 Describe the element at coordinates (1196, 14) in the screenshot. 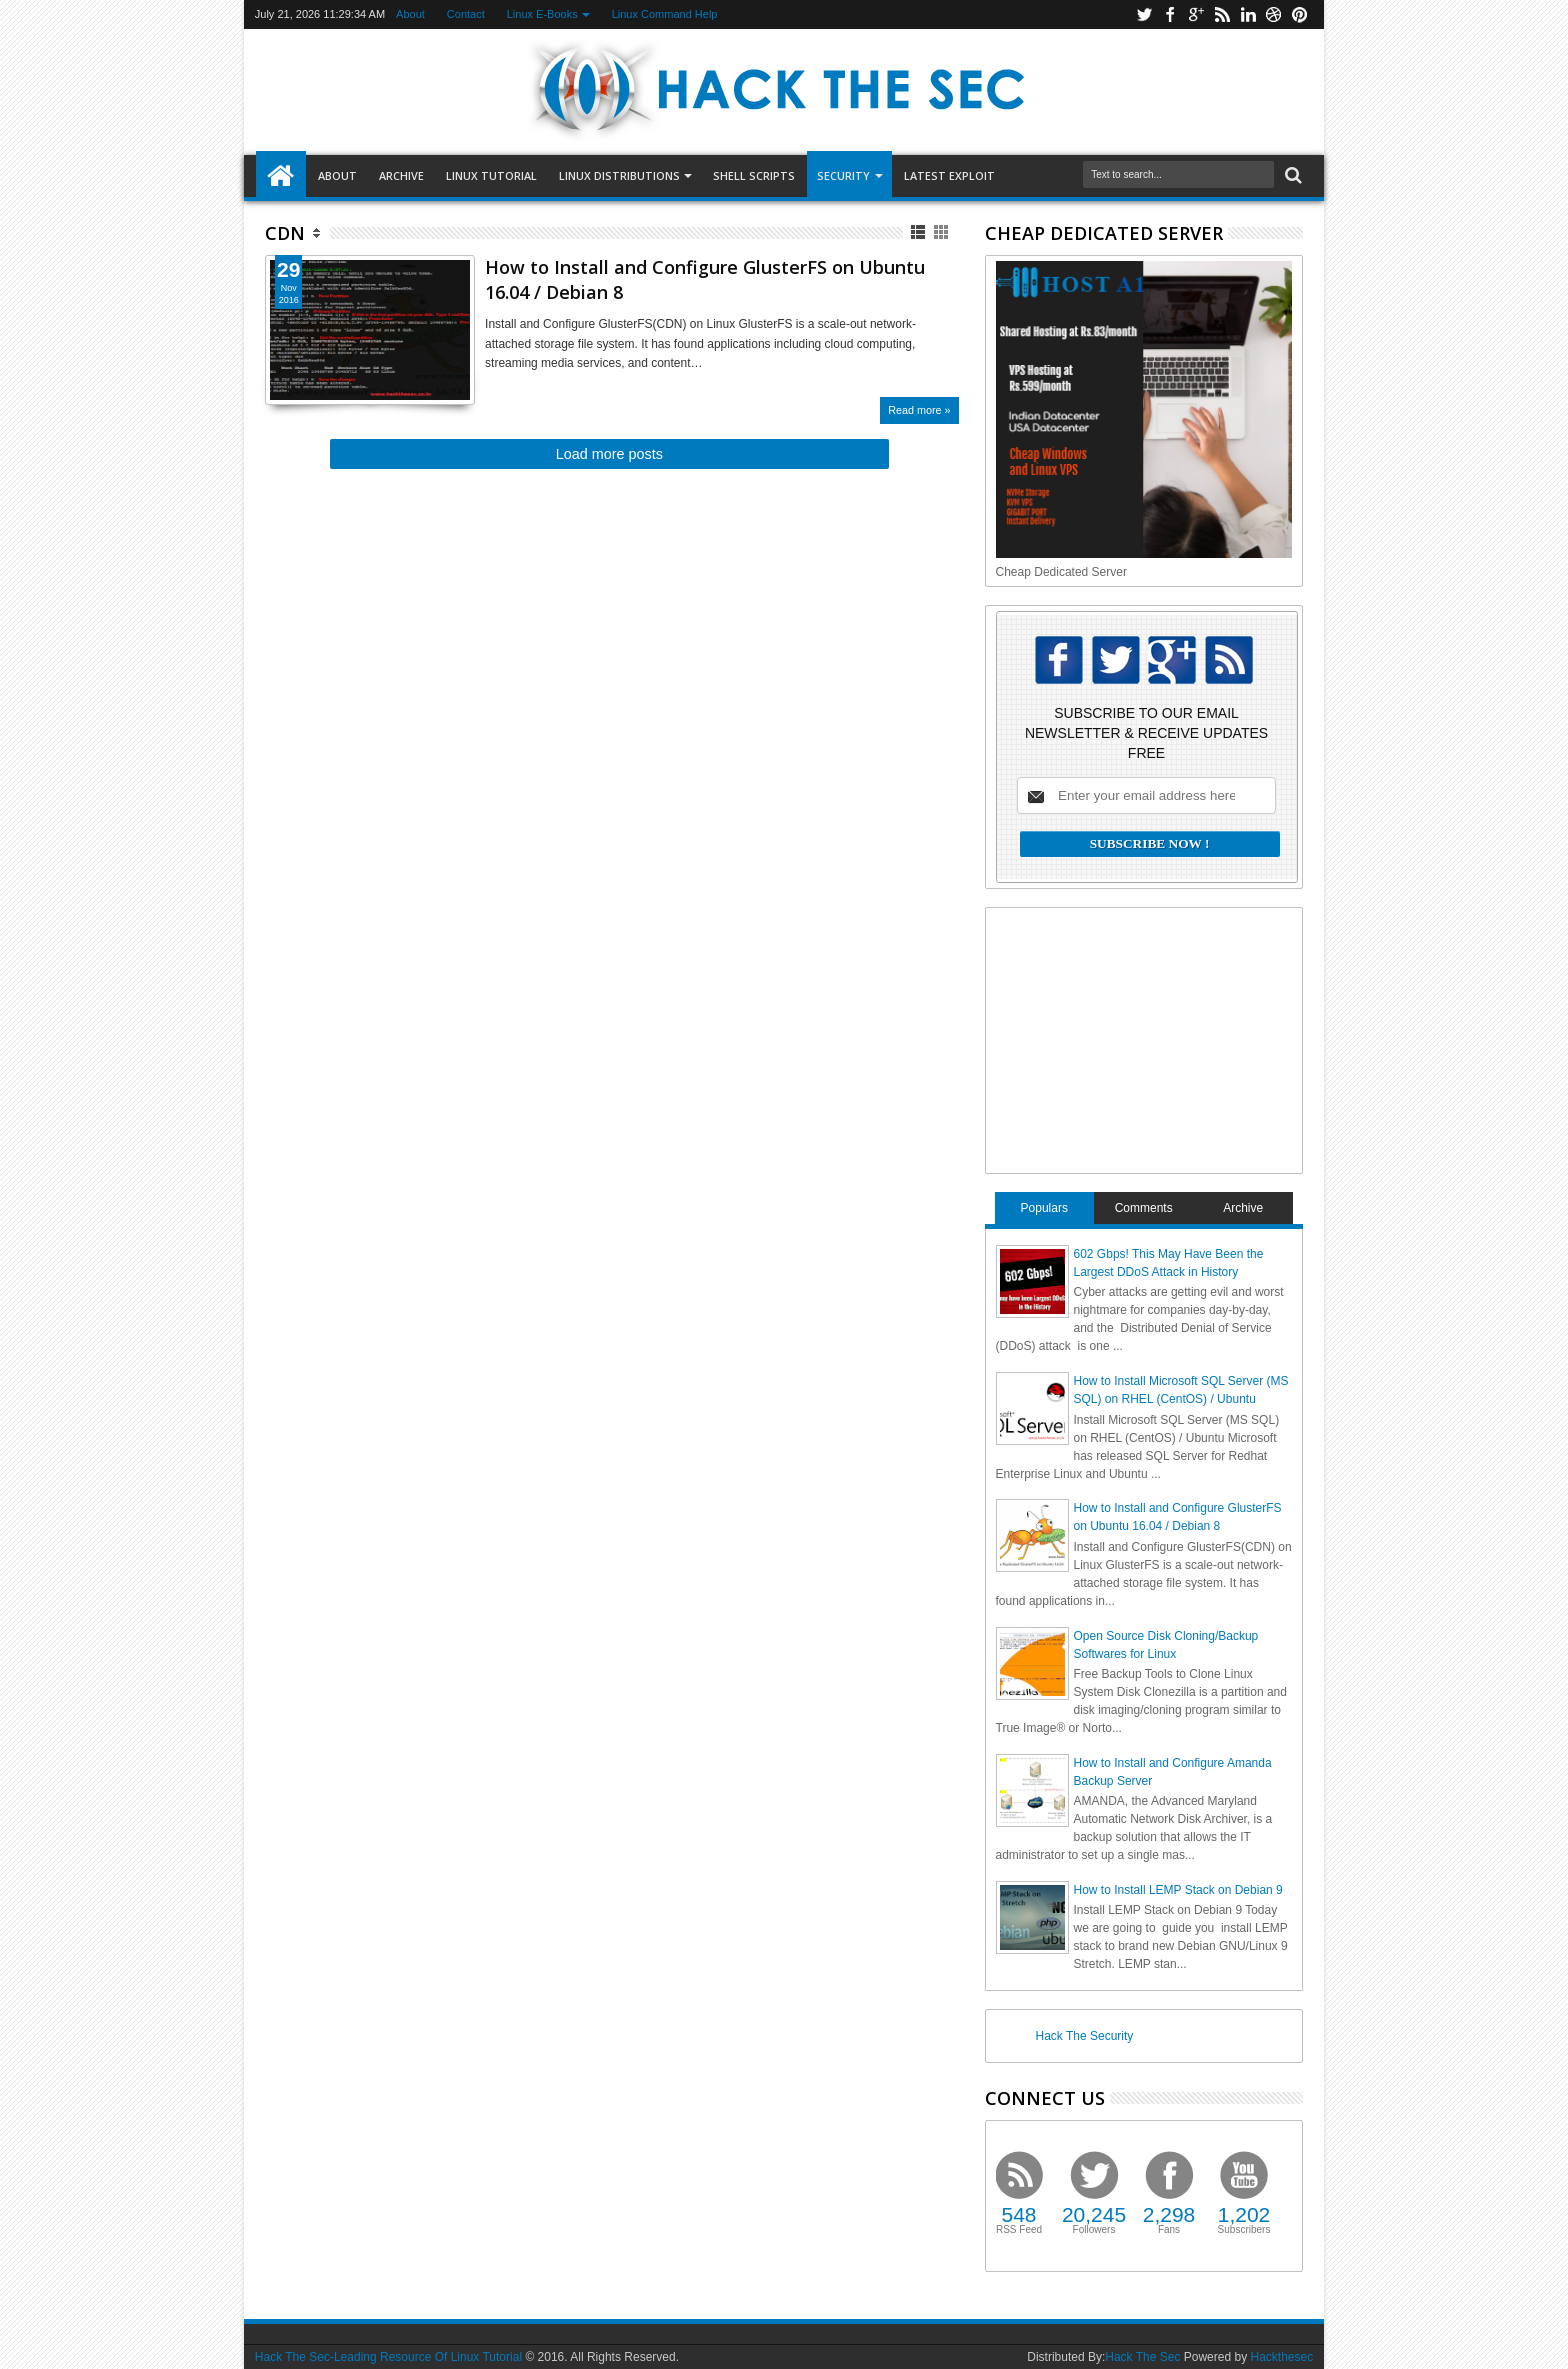

I see `google` at that location.